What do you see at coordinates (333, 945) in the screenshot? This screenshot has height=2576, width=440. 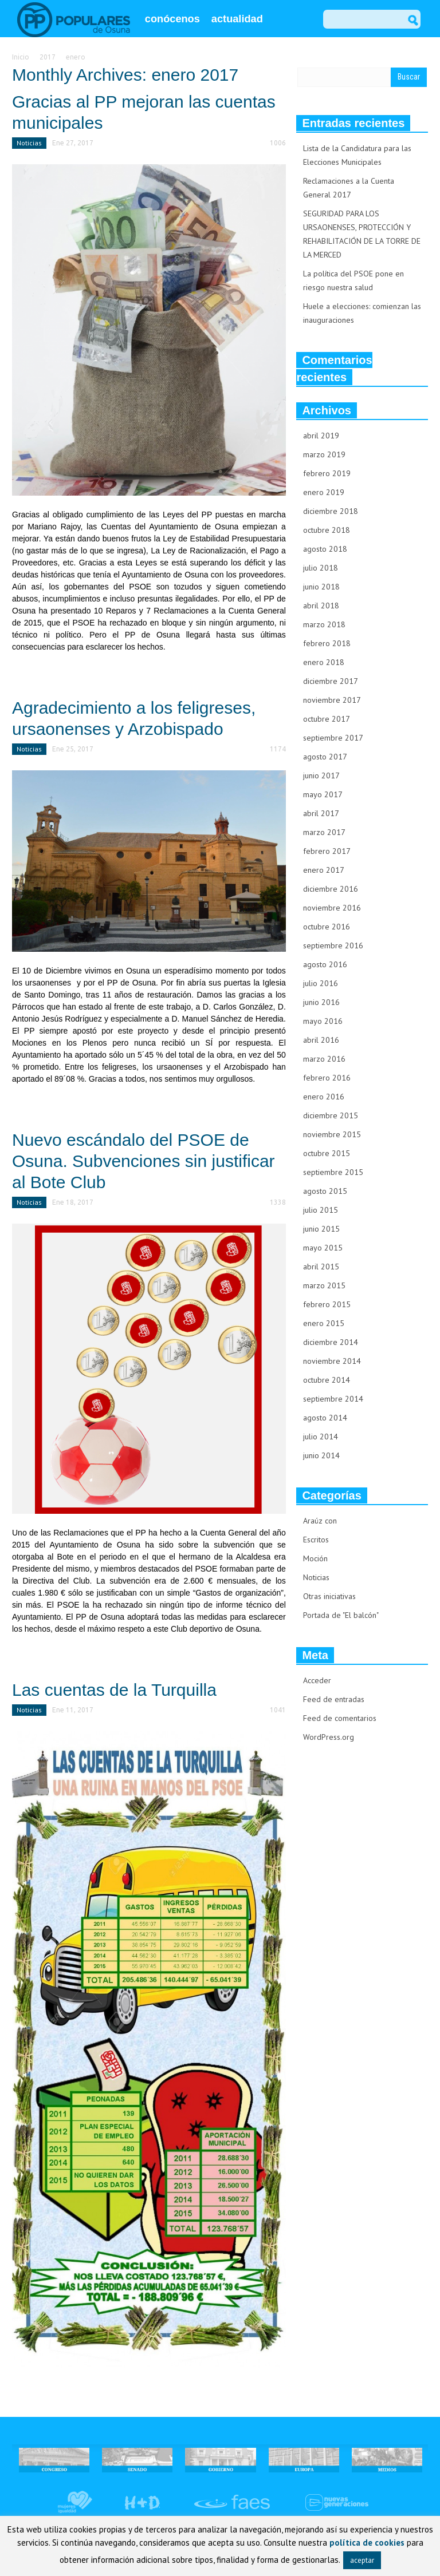 I see `septiembre 2016` at bounding box center [333, 945].